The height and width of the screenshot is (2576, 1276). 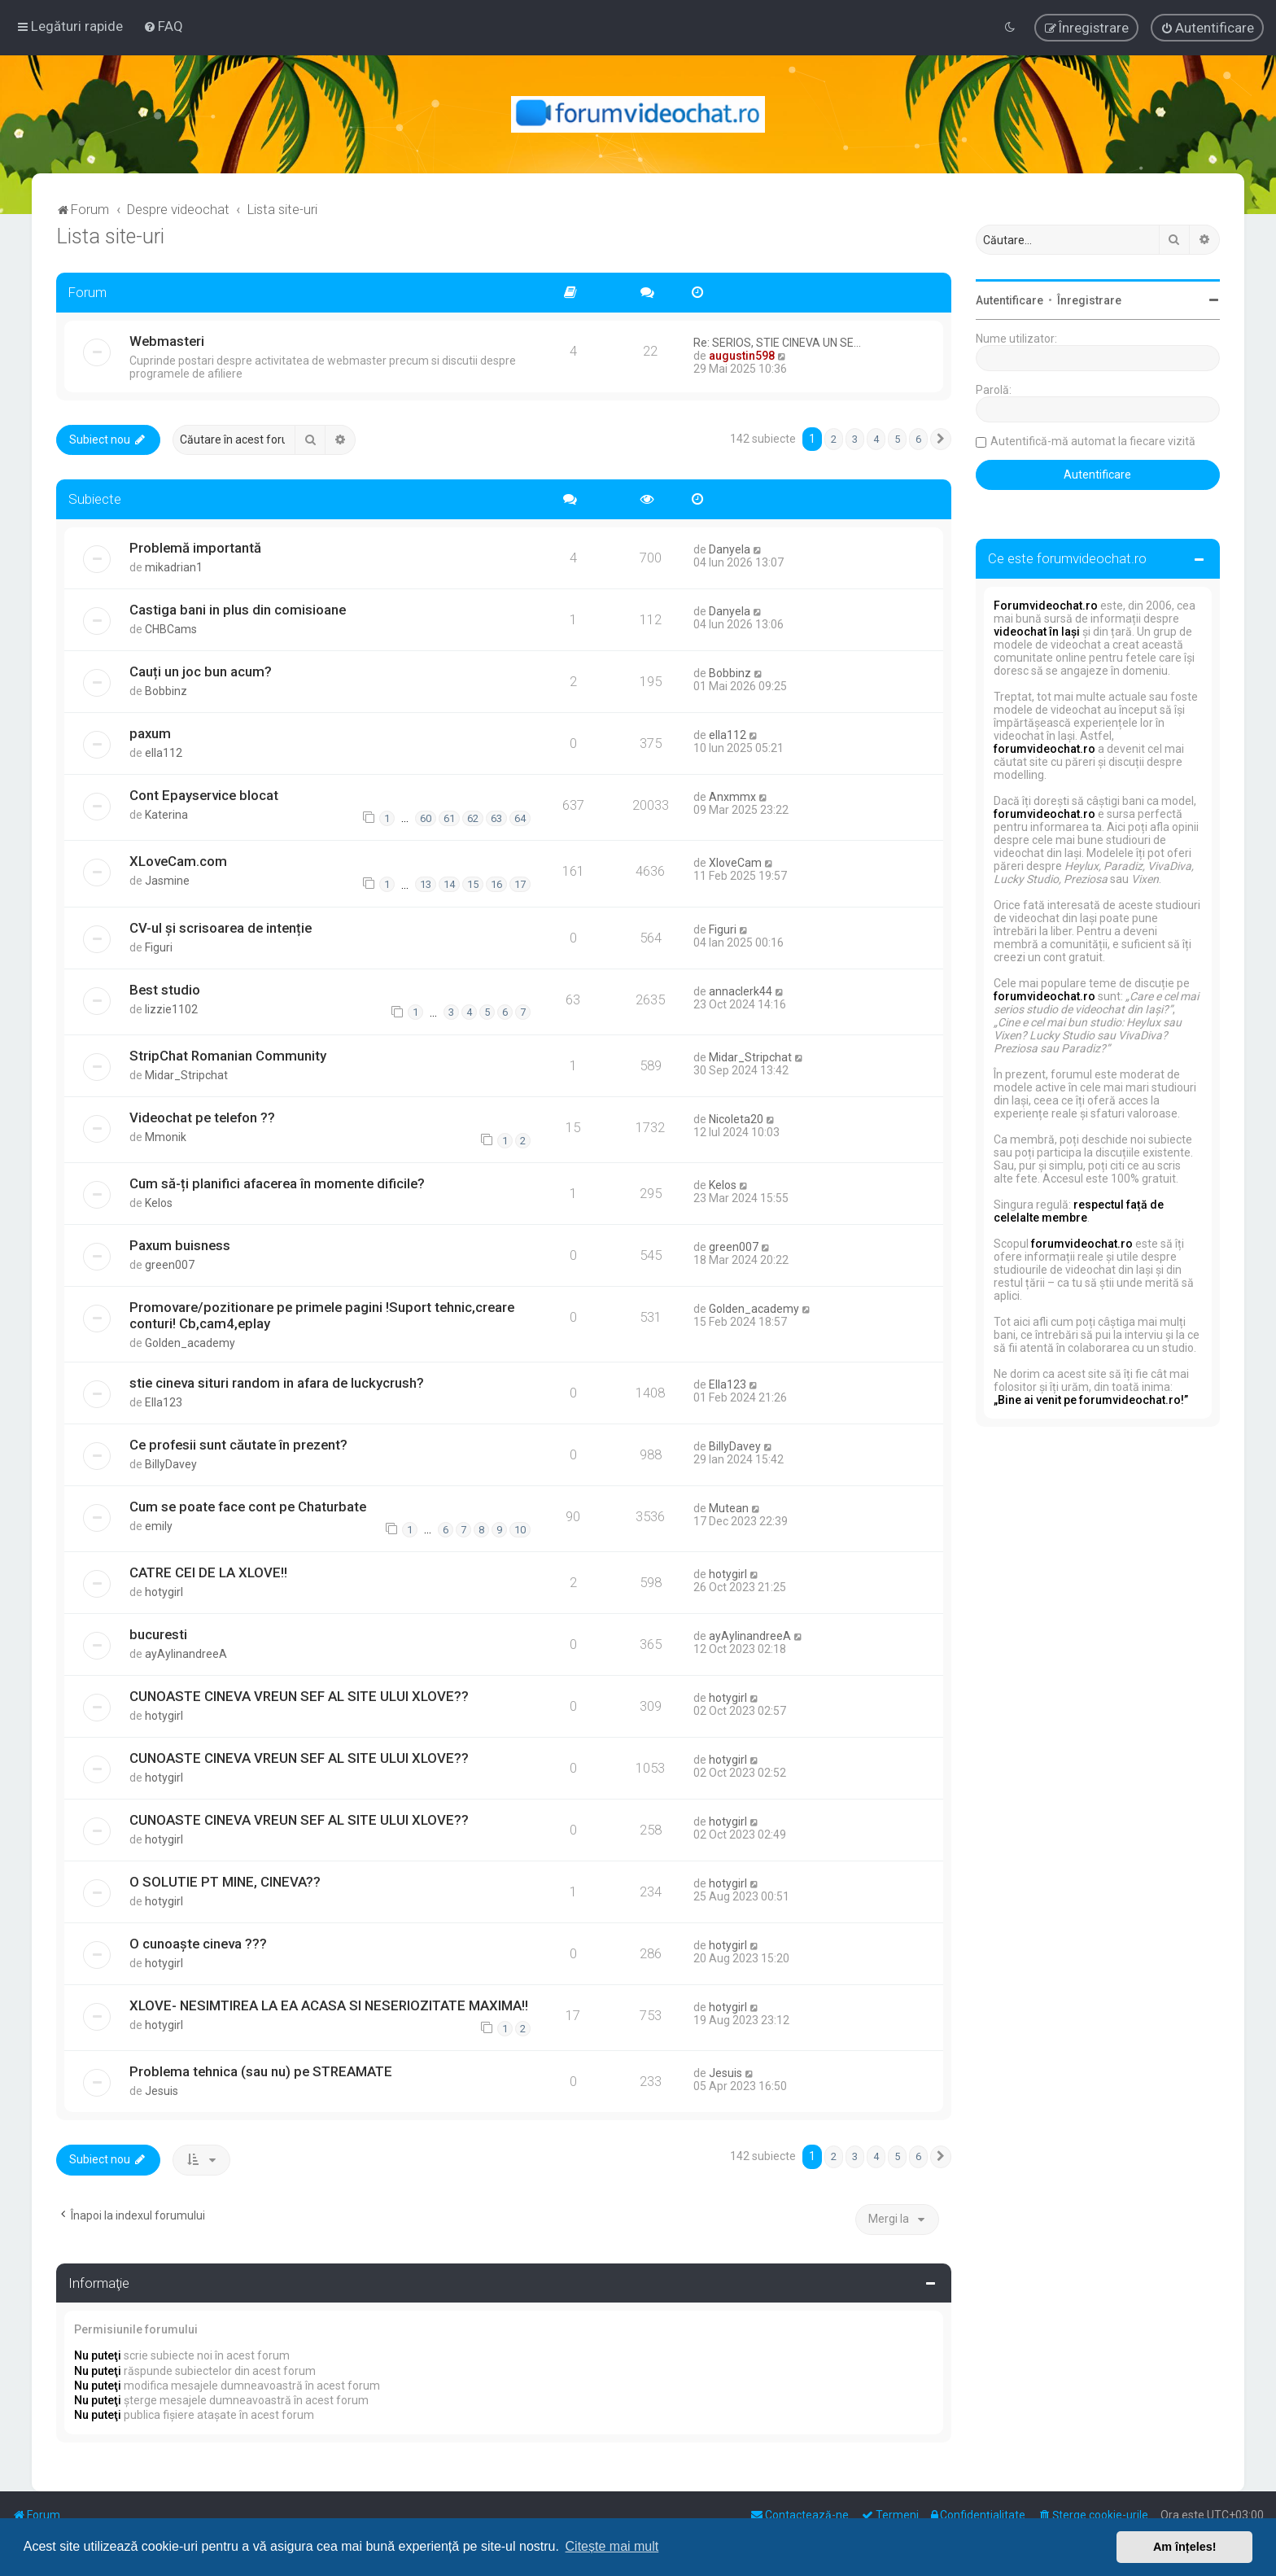 I want to click on Jasmine, so click(x=167, y=880).